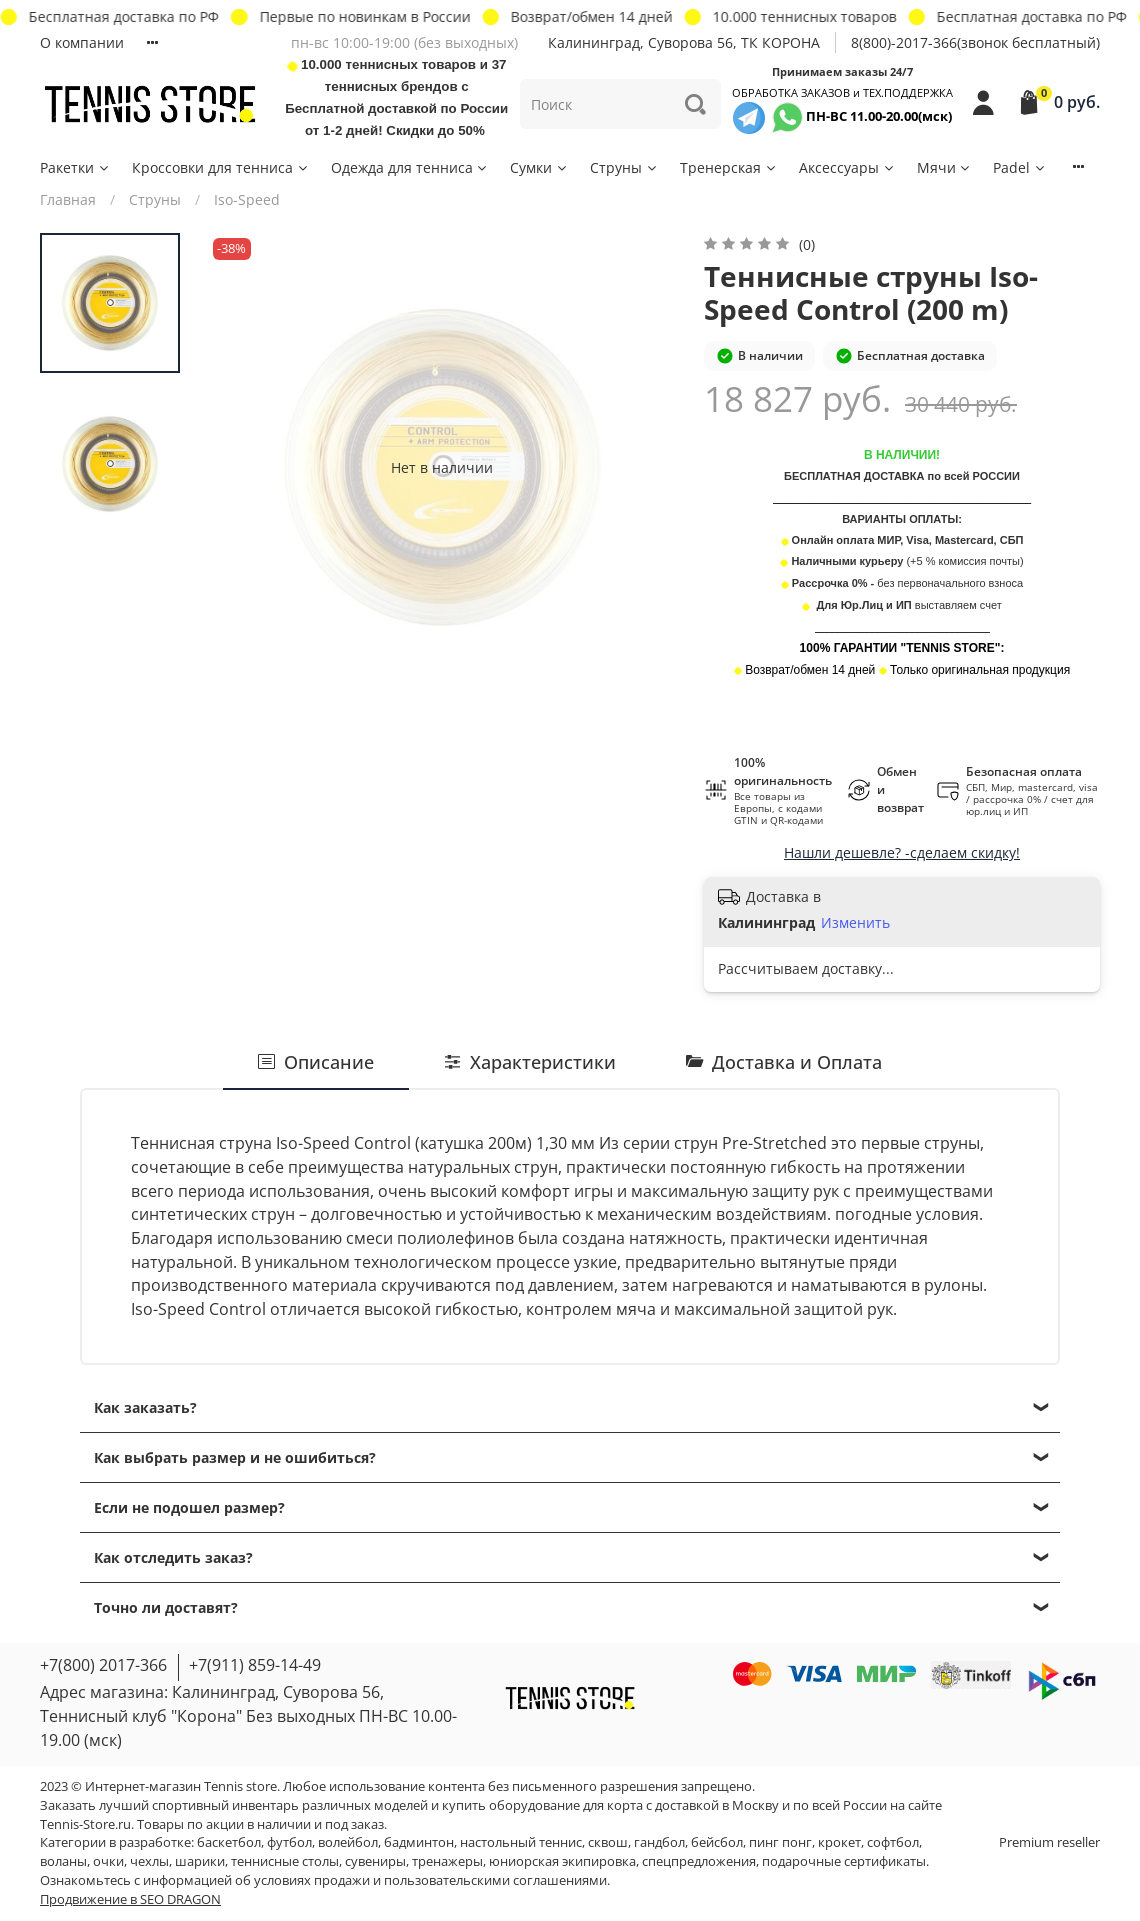  I want to click on пинг понг, so click(780, 1842).